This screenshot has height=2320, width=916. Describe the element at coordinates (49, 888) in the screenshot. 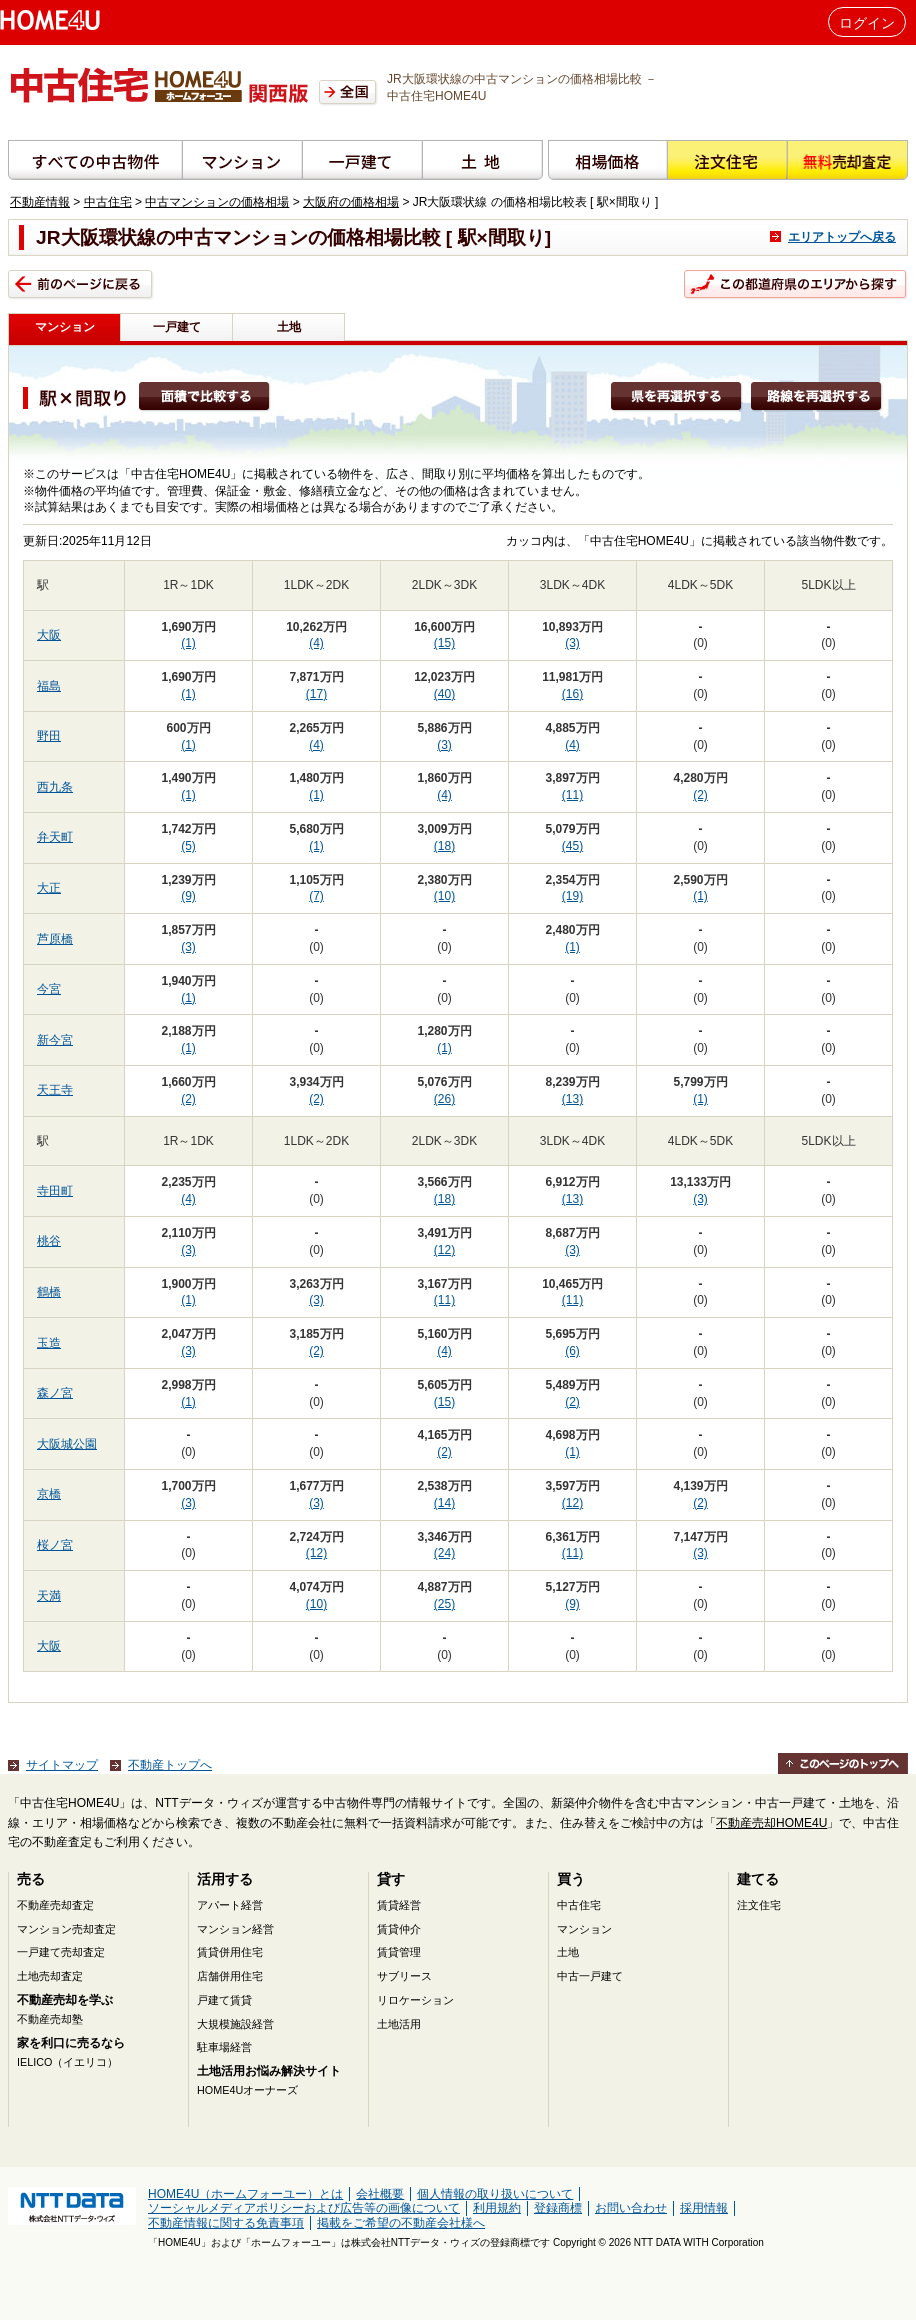

I see `大正` at that location.